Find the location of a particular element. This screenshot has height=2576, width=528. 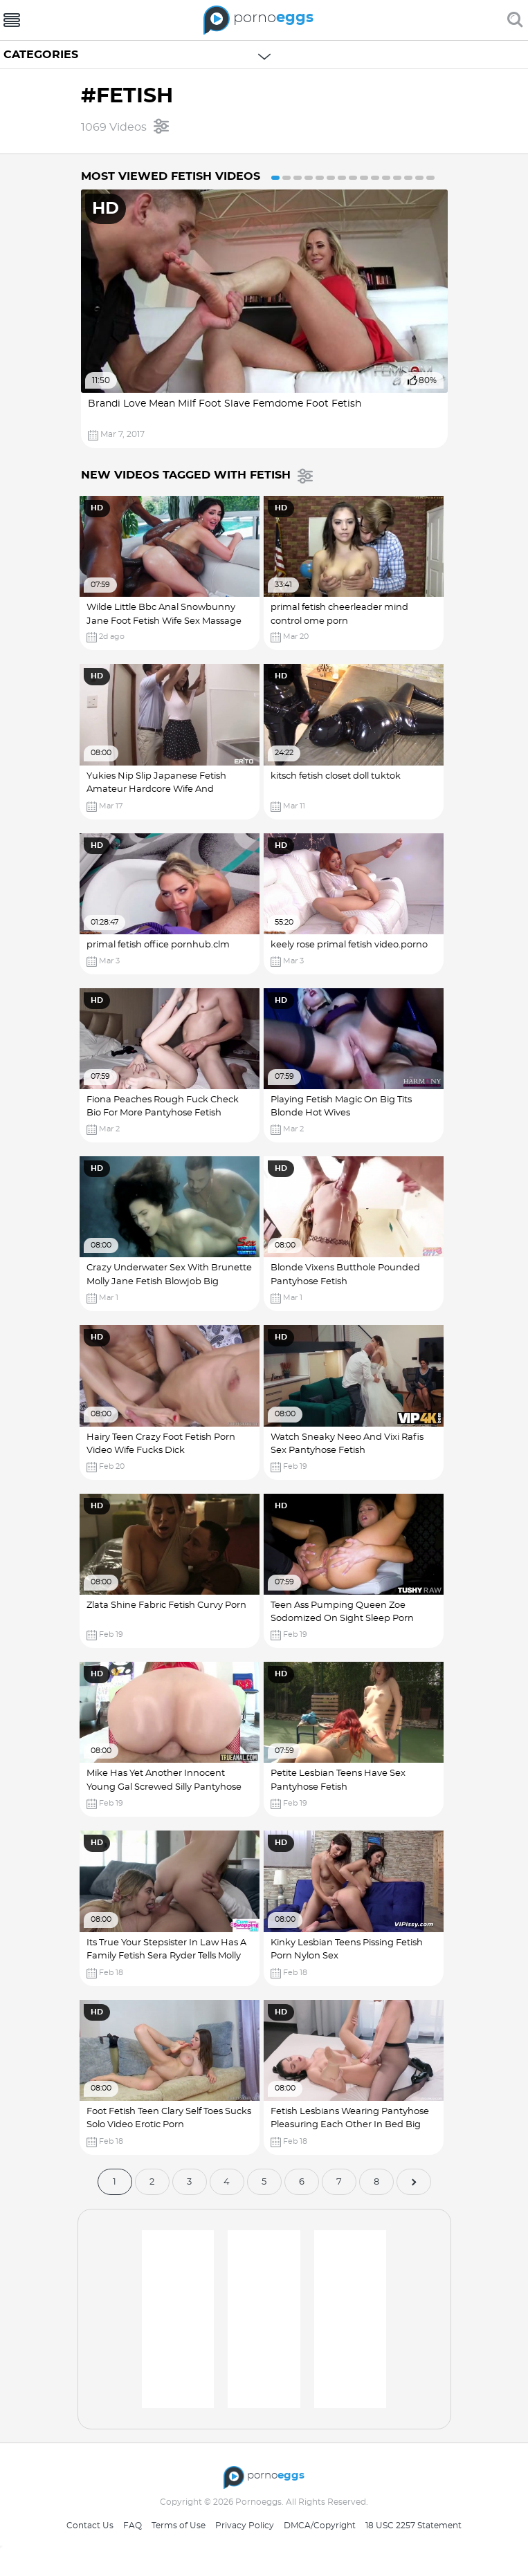

Privacy Policy is located at coordinates (244, 2525).